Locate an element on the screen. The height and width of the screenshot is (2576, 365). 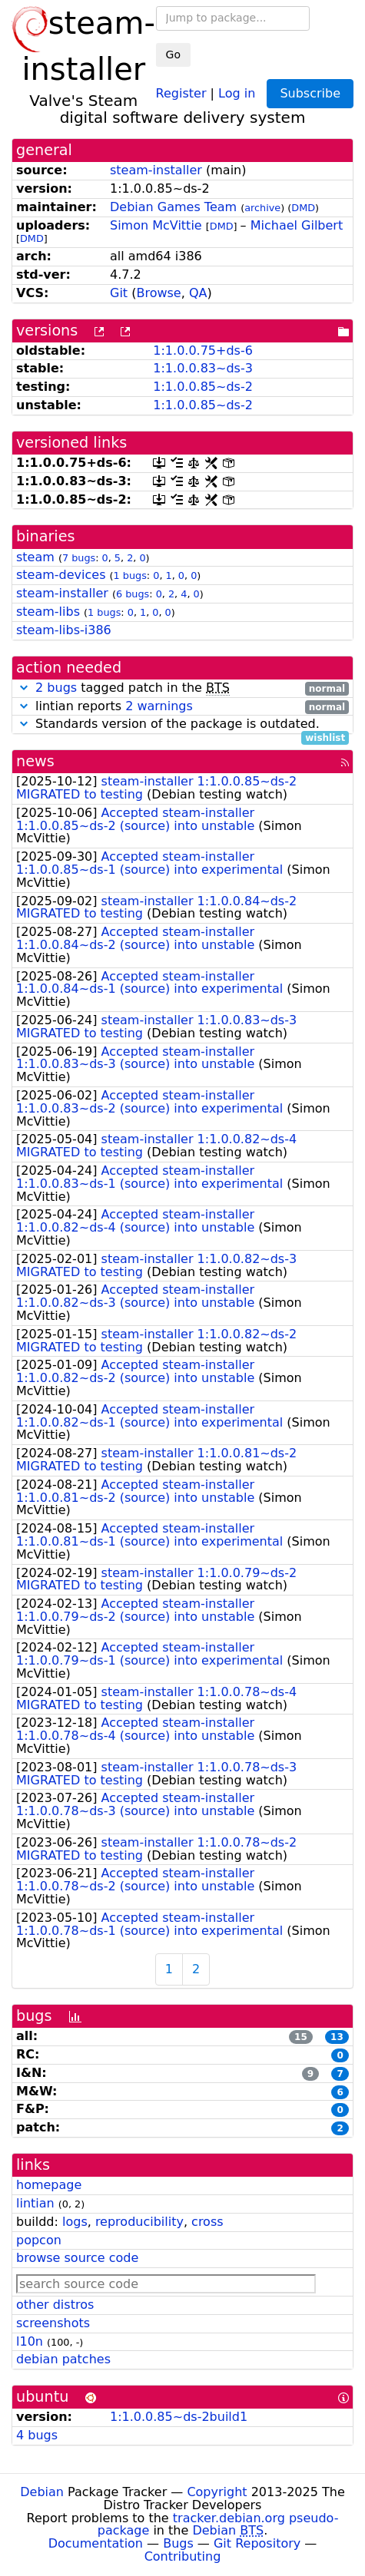
Git Repository is located at coordinates (257, 2543).